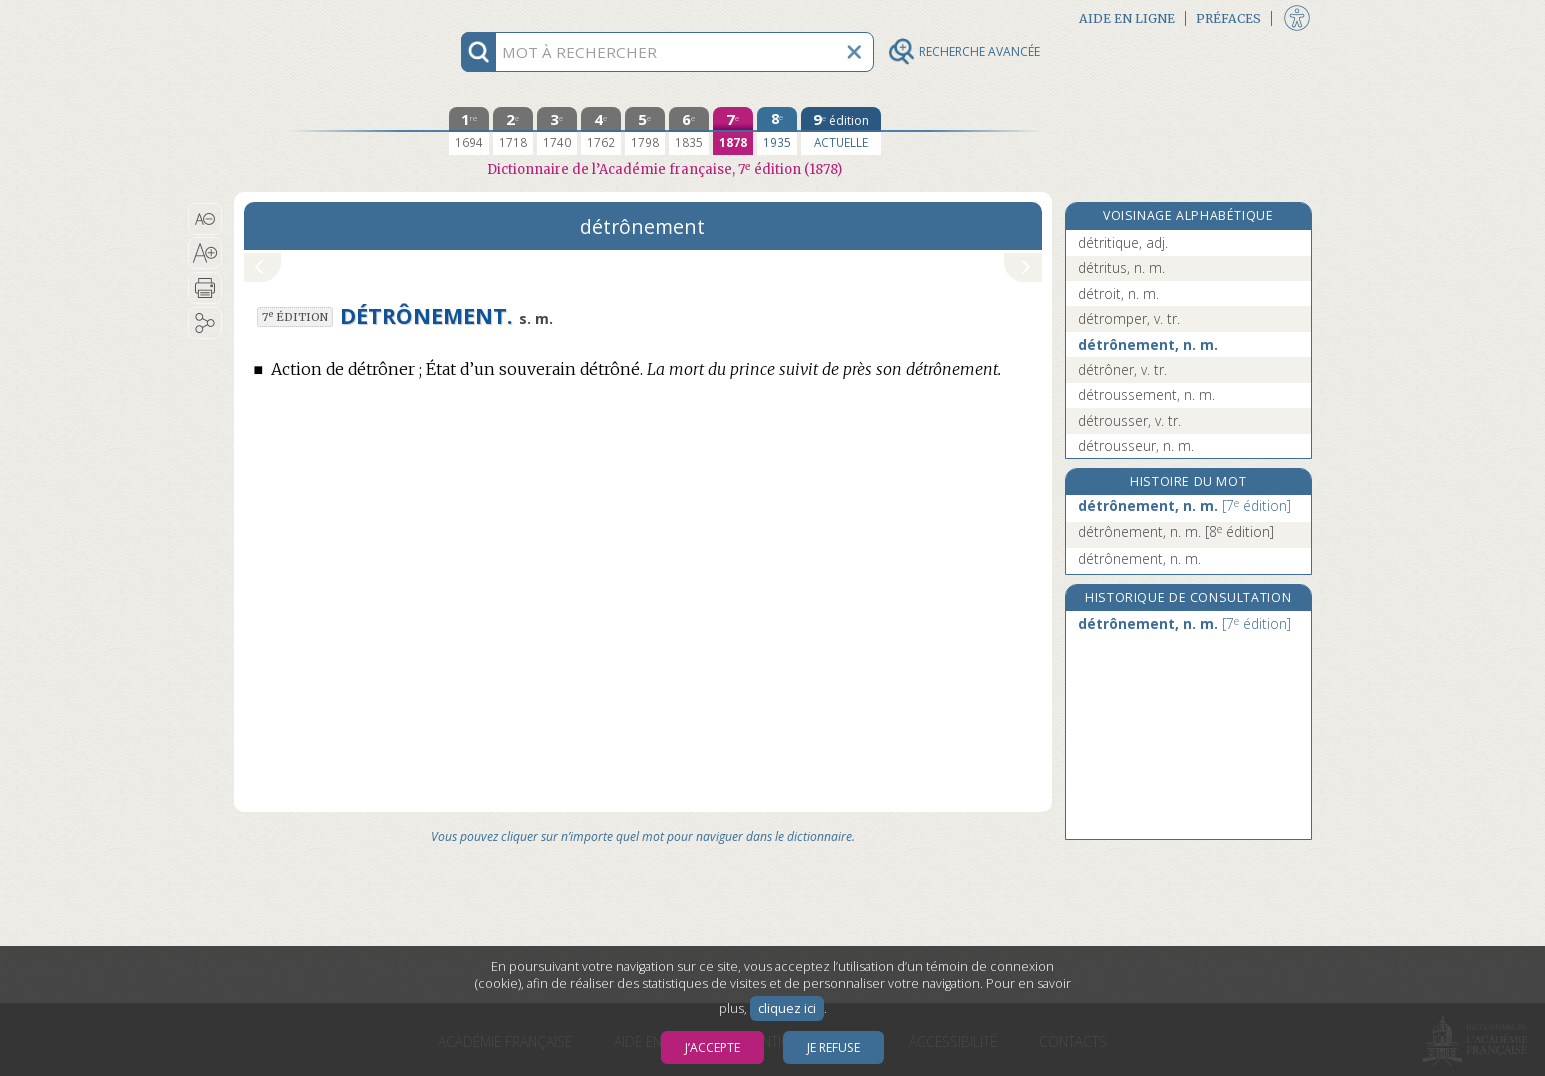 This screenshot has height=1076, width=1545. Describe the element at coordinates (1136, 445) in the screenshot. I see `détrousseur, n. m.` at that location.